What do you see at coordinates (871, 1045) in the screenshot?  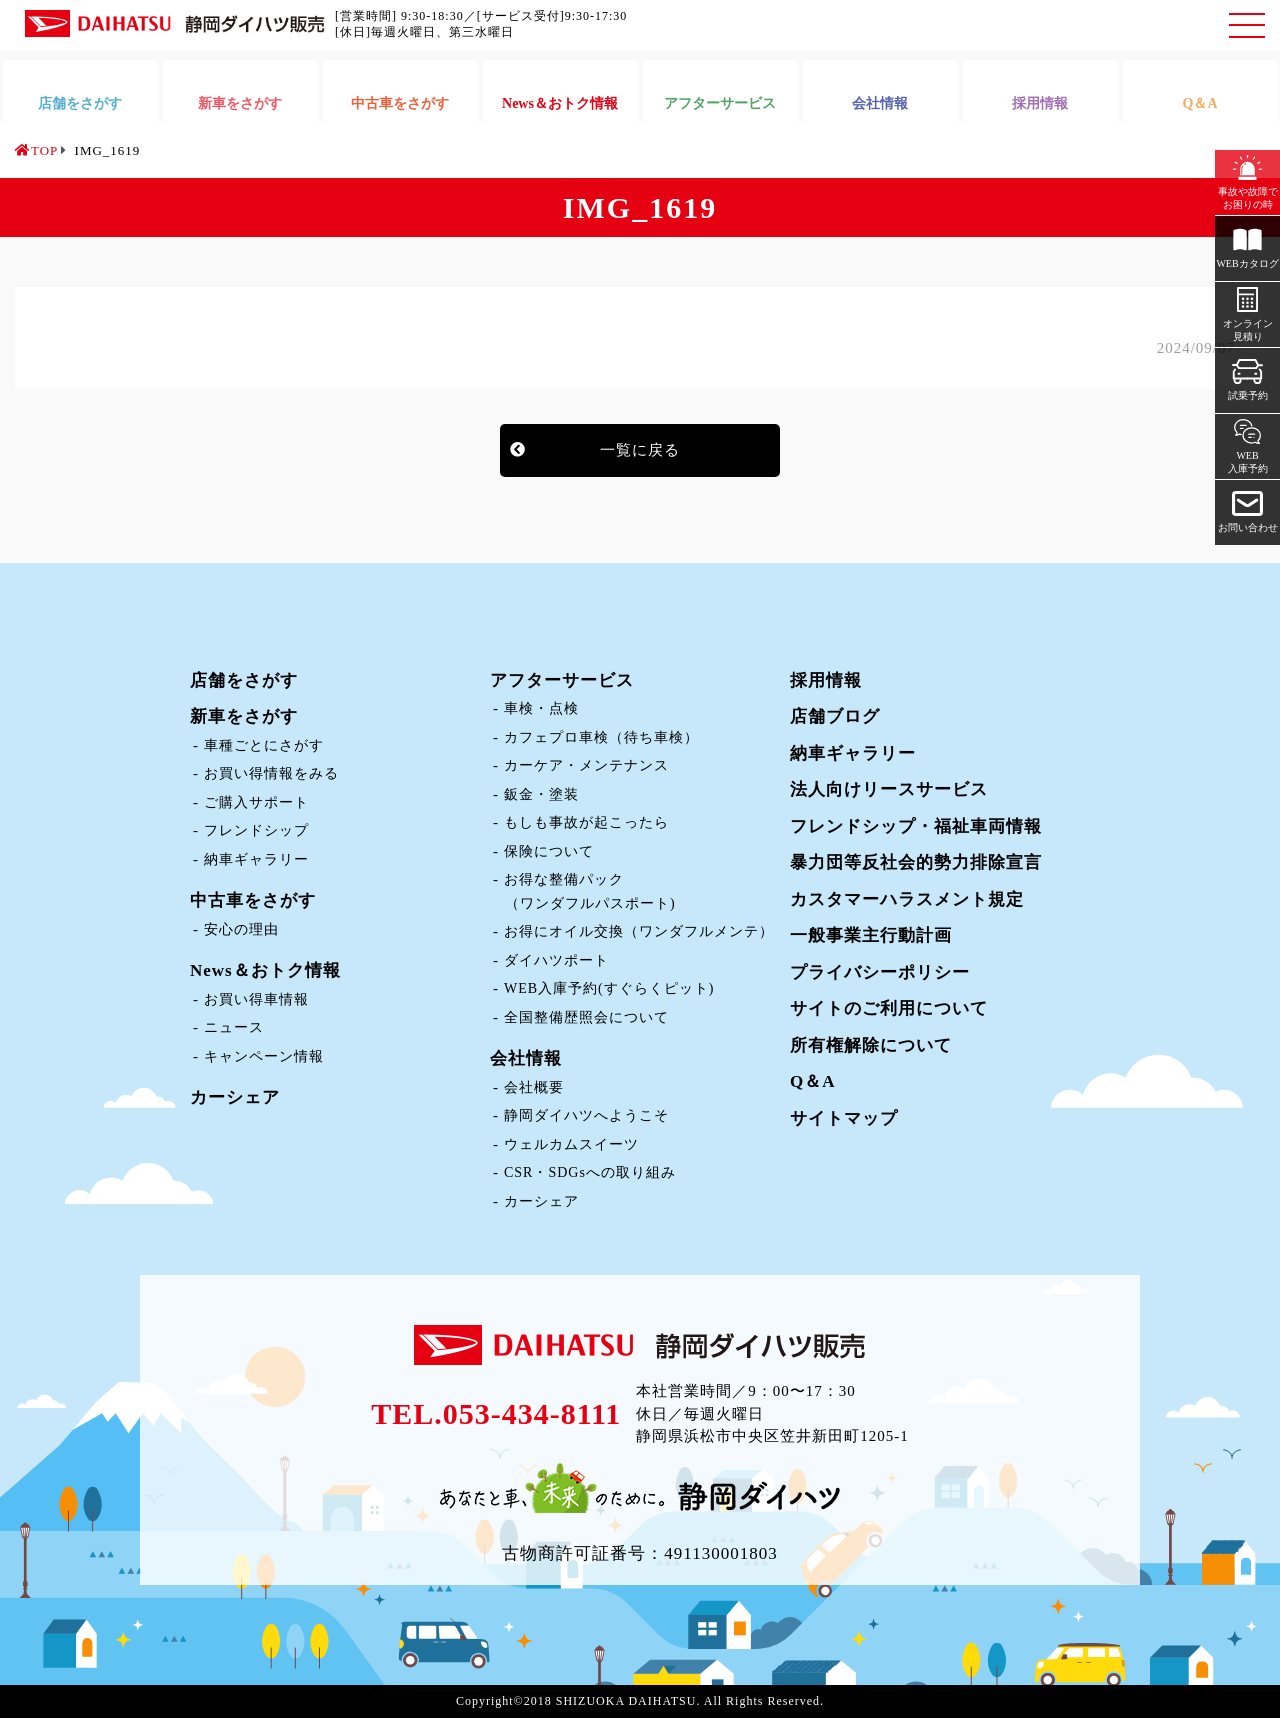 I see `所有権解除について` at bounding box center [871, 1045].